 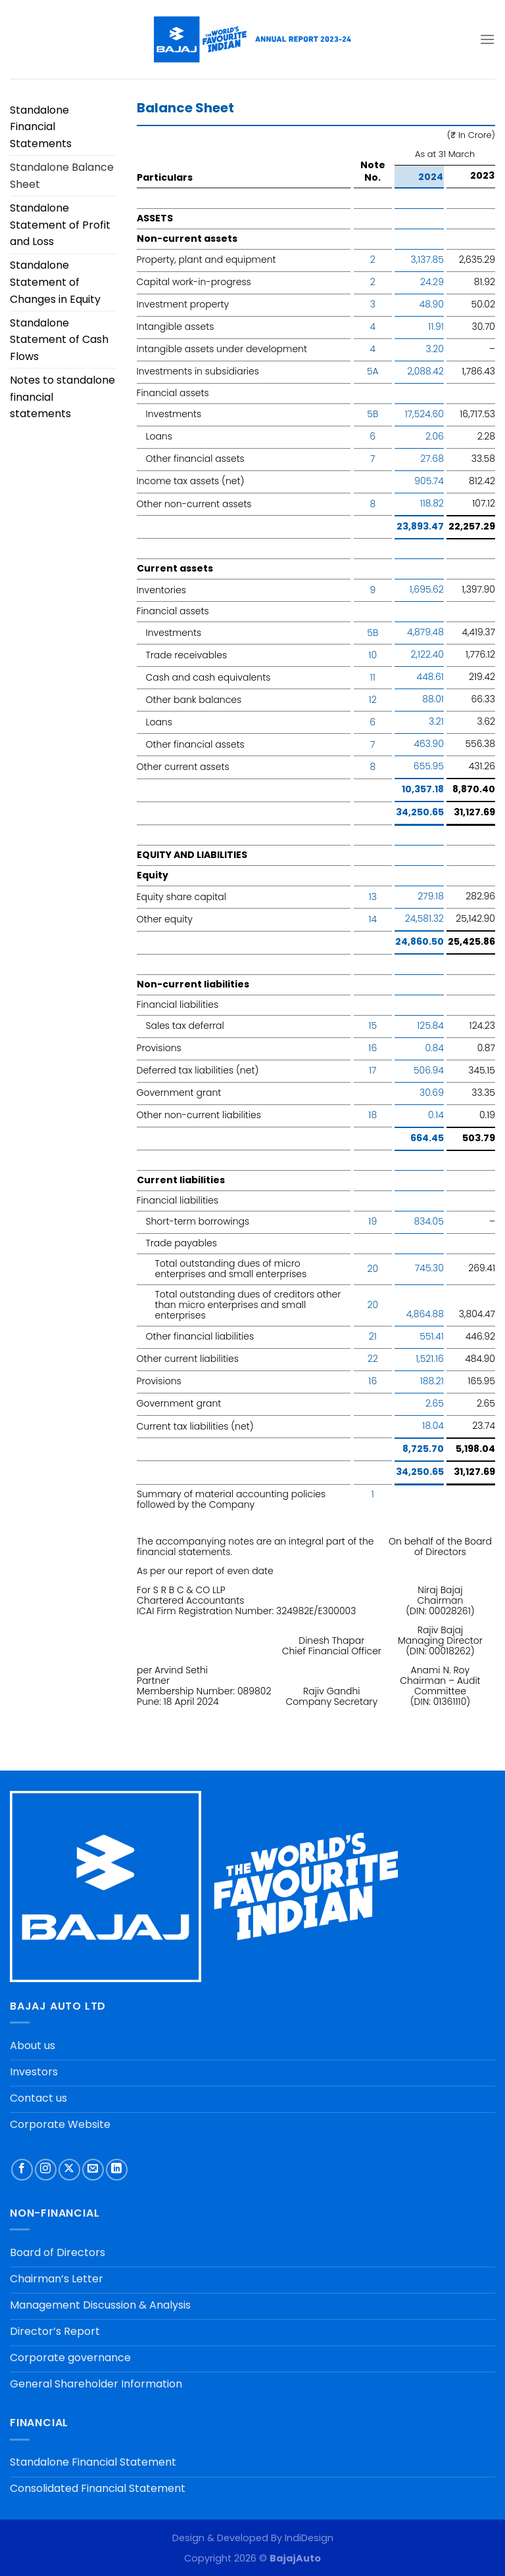 I want to click on 12, so click(x=373, y=699).